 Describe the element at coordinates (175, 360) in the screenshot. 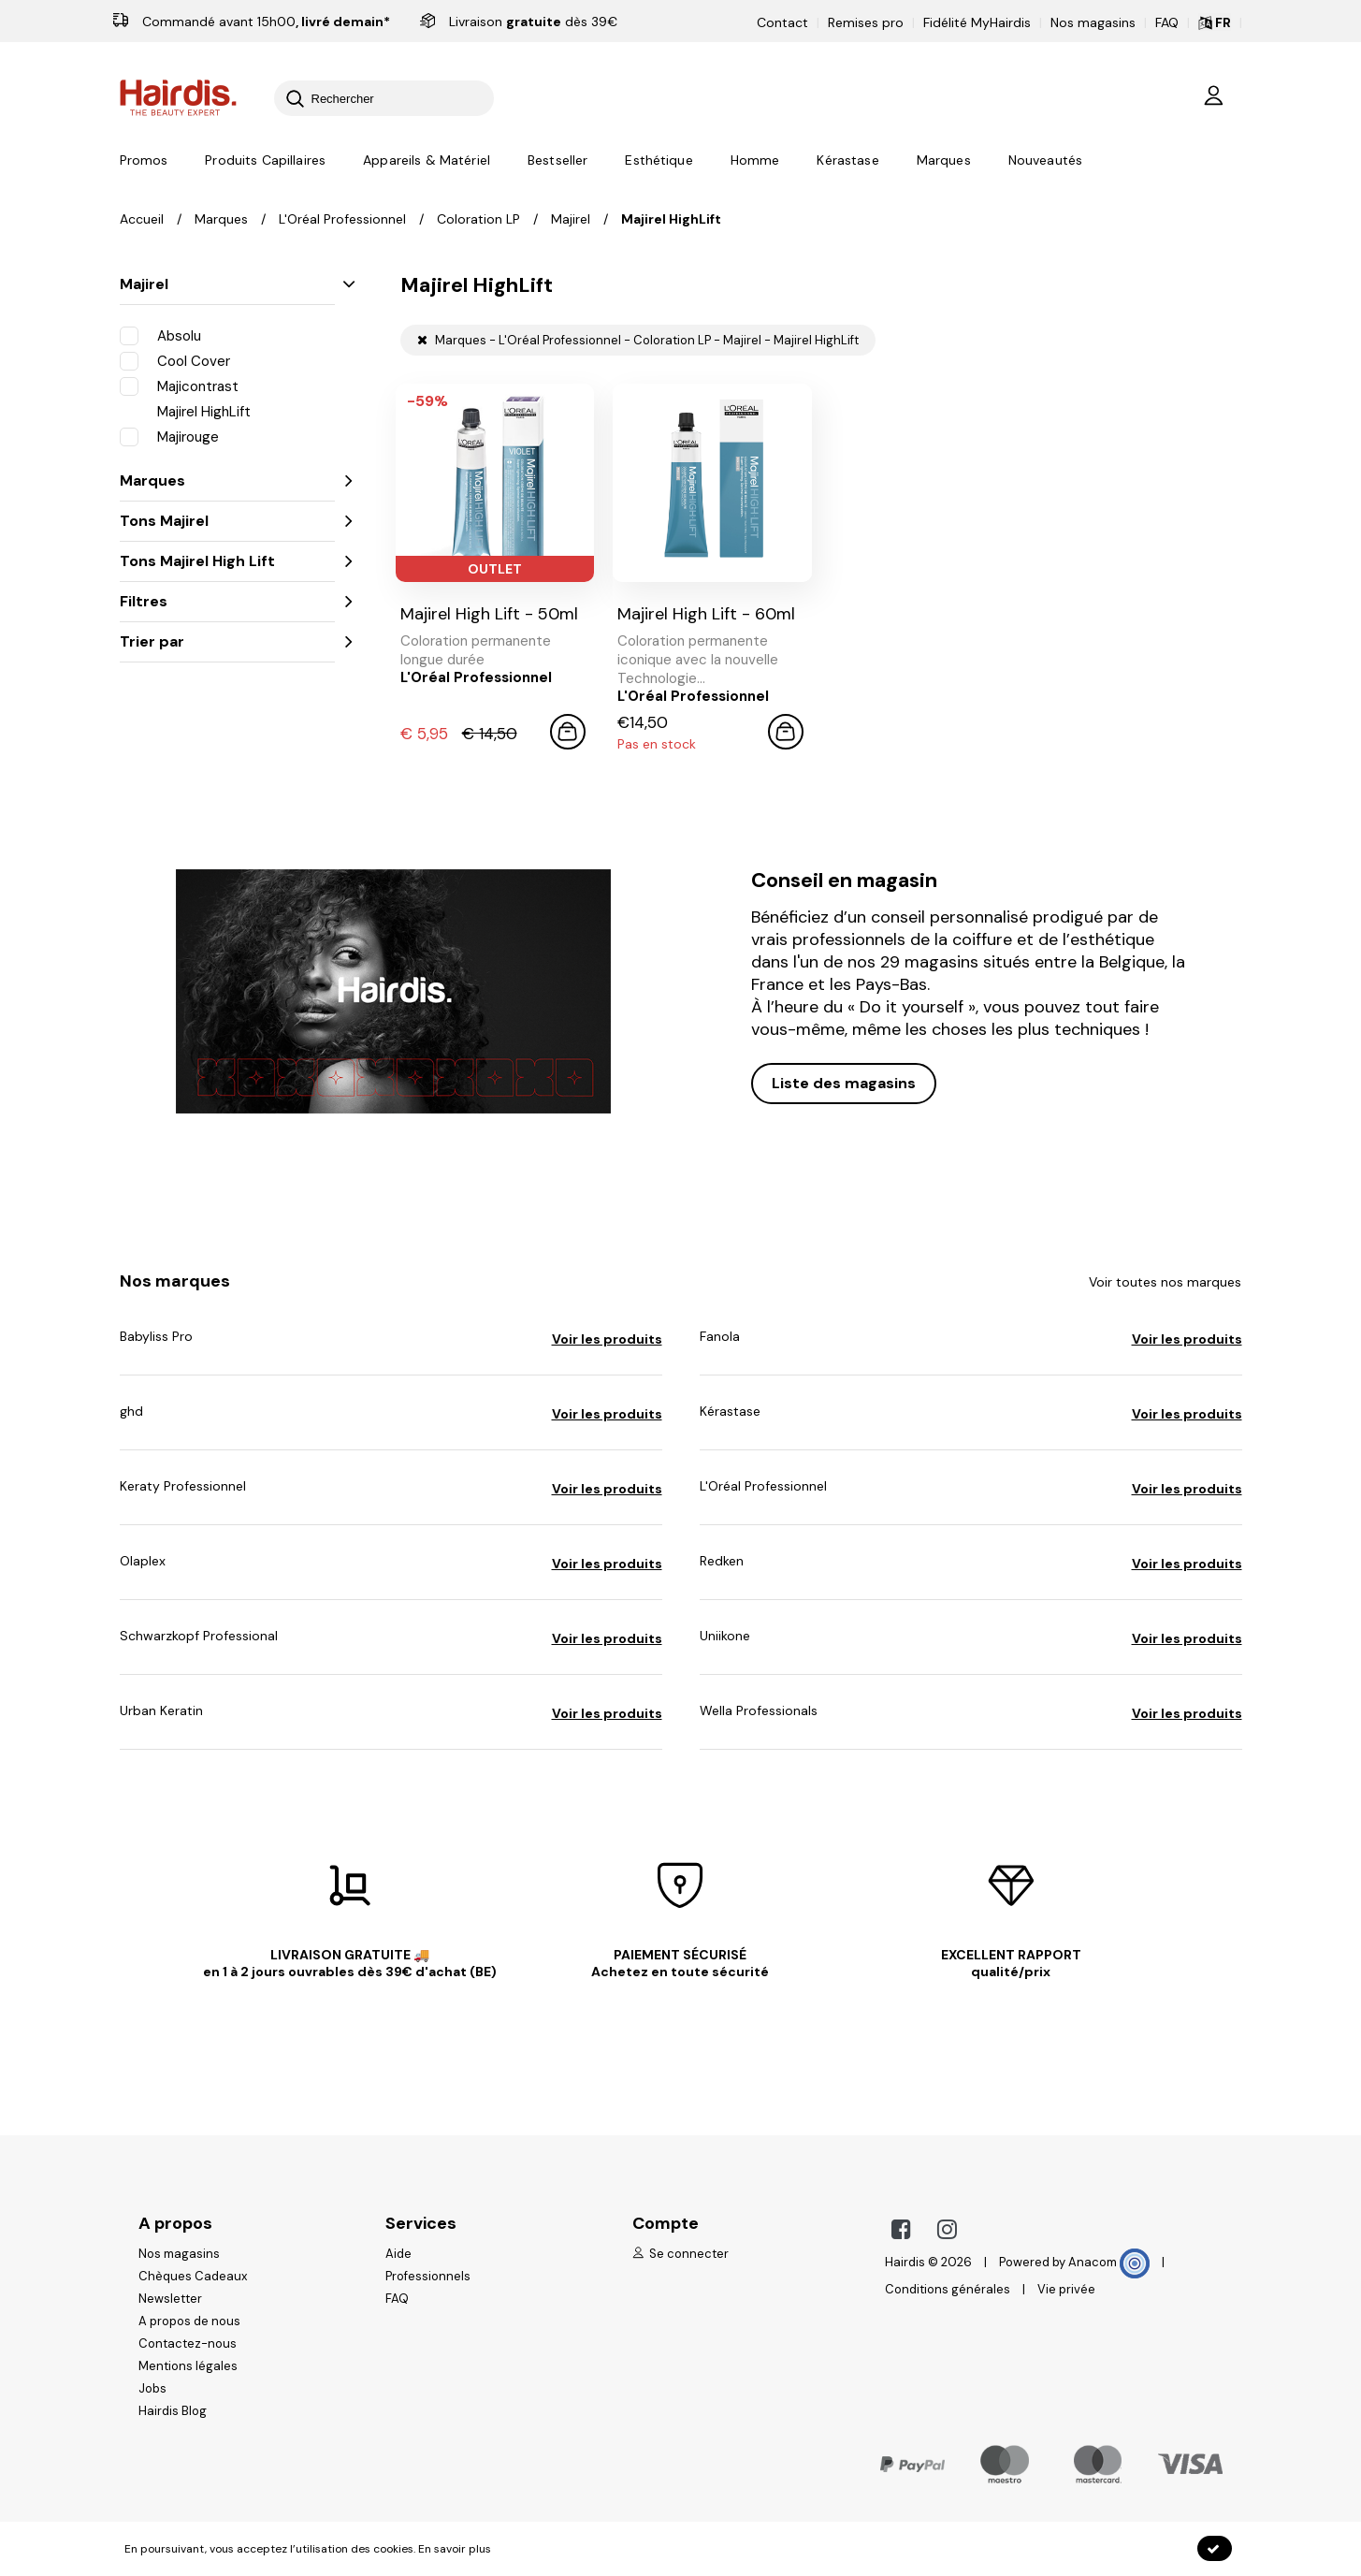

I see `Cool Cover` at that location.